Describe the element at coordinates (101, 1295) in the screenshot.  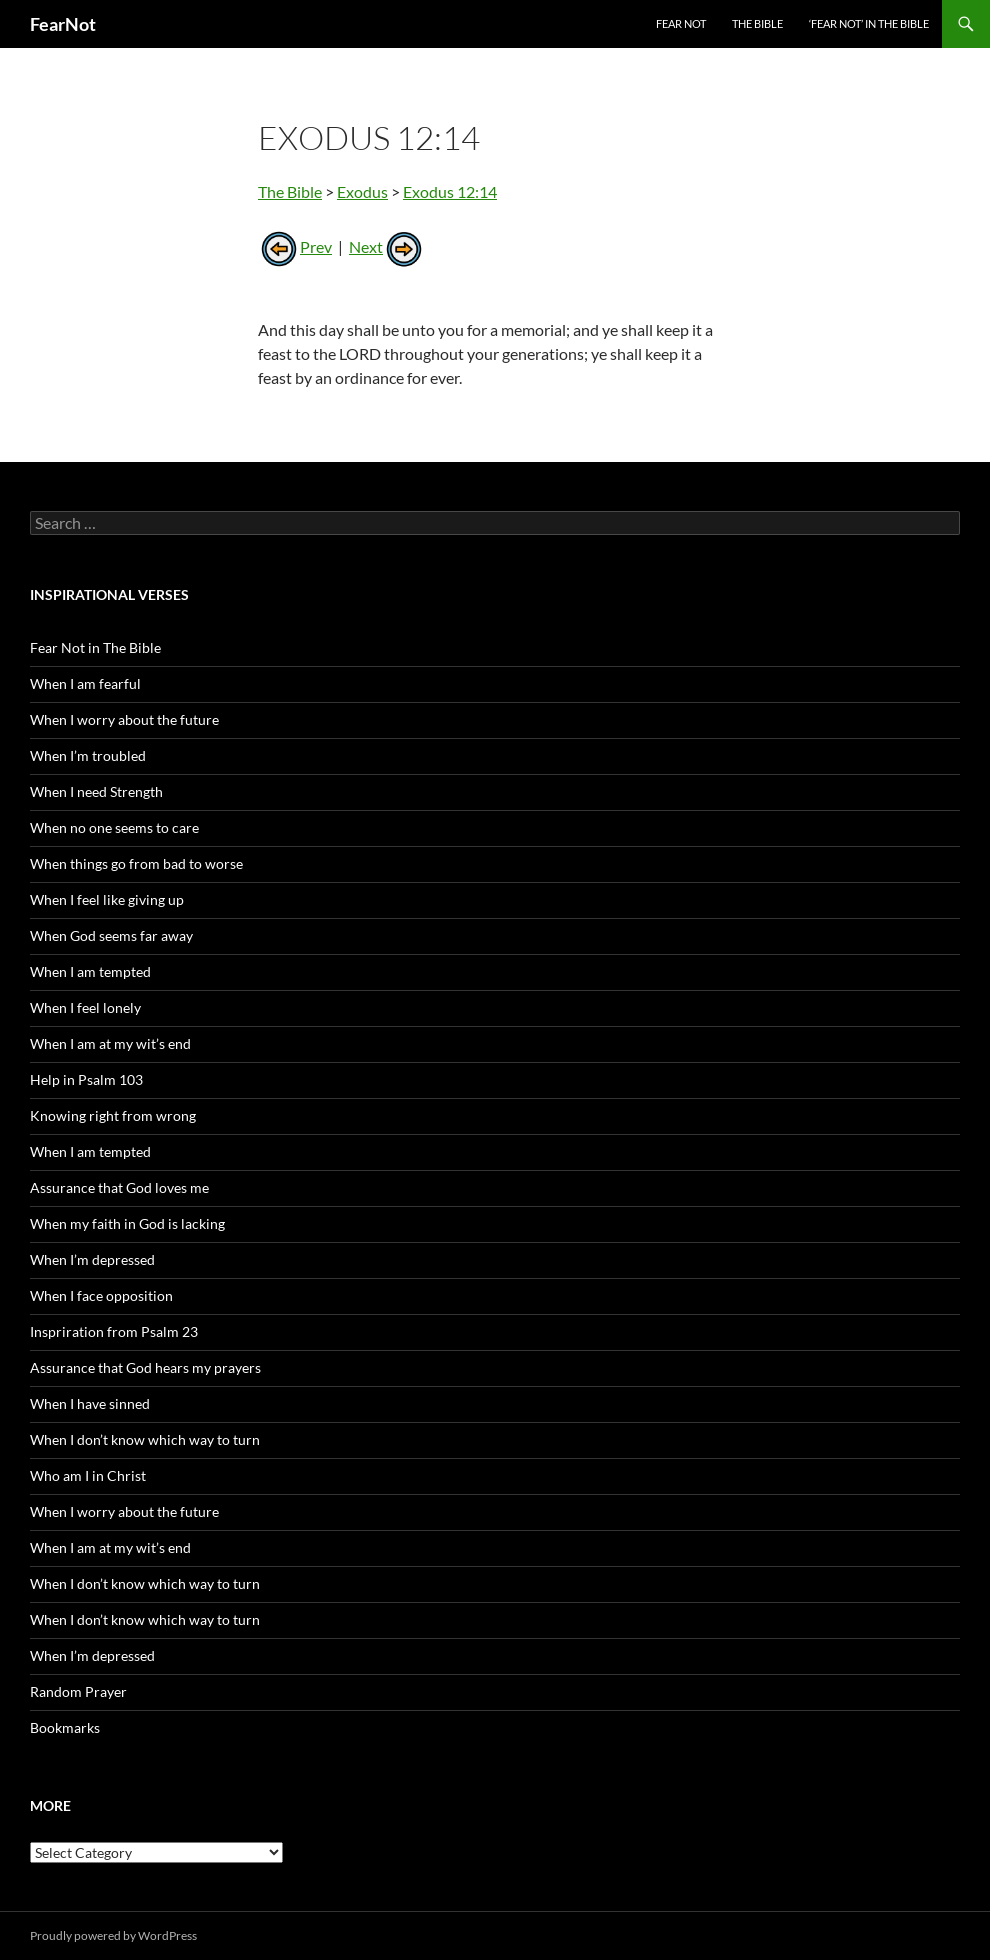
I see `When I face opposition` at that location.